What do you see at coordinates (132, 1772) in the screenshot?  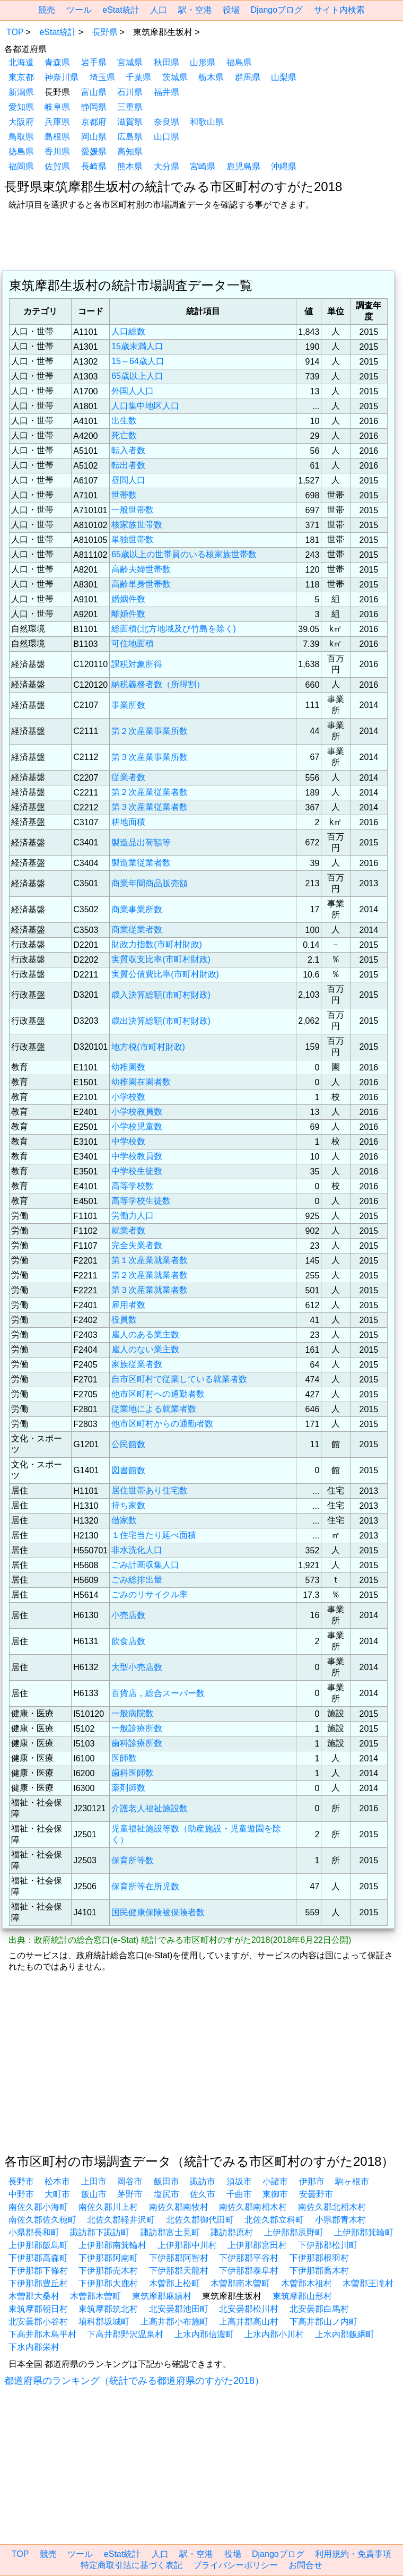 I see `歯科医師数` at bounding box center [132, 1772].